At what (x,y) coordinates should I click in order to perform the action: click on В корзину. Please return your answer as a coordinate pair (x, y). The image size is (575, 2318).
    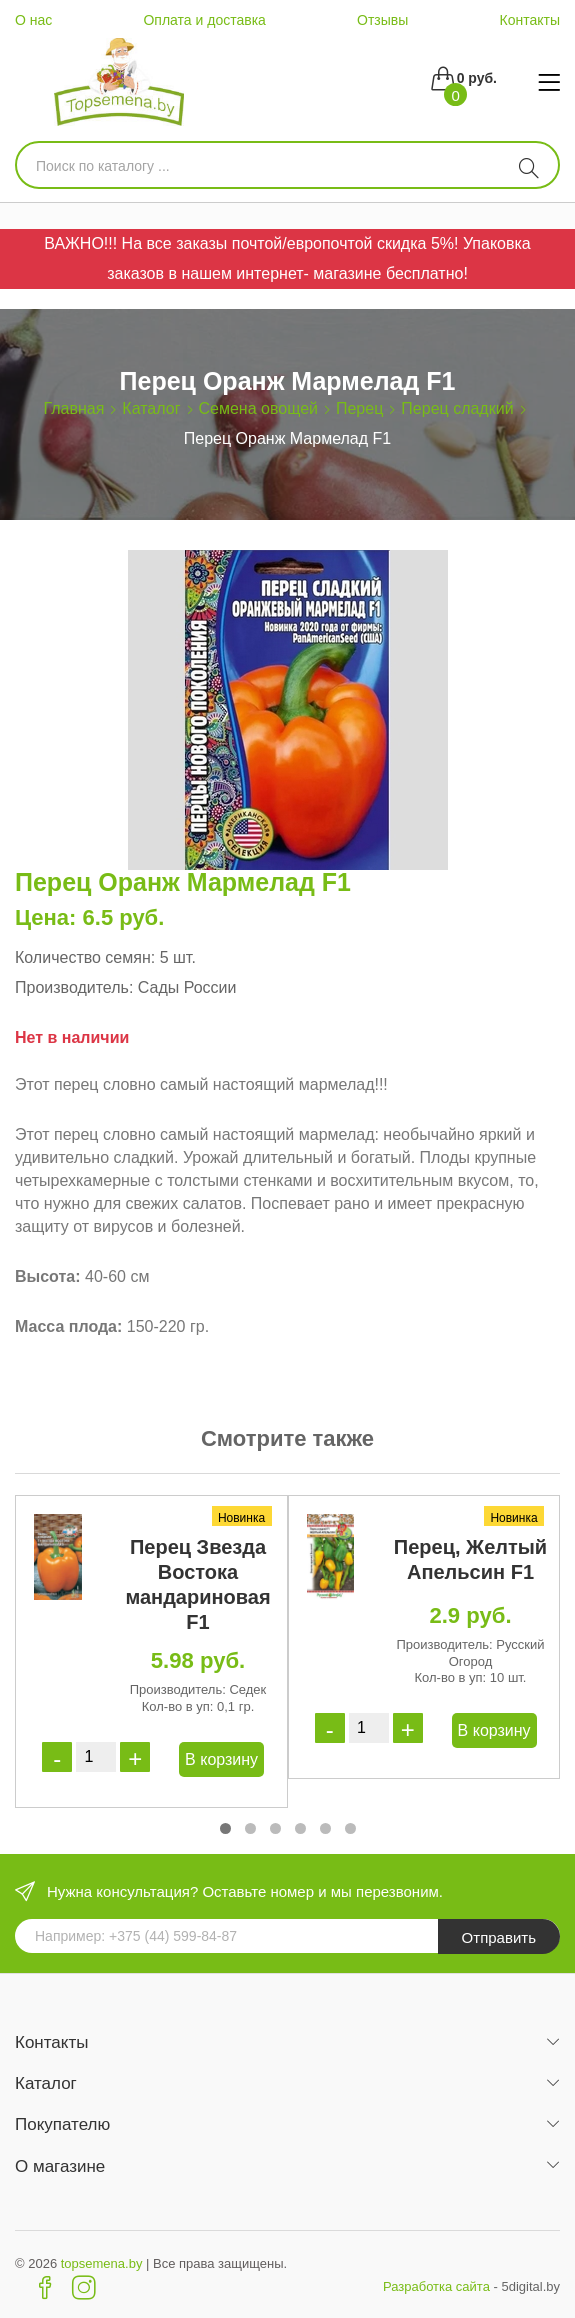
    Looking at the image, I should click on (221, 1759).